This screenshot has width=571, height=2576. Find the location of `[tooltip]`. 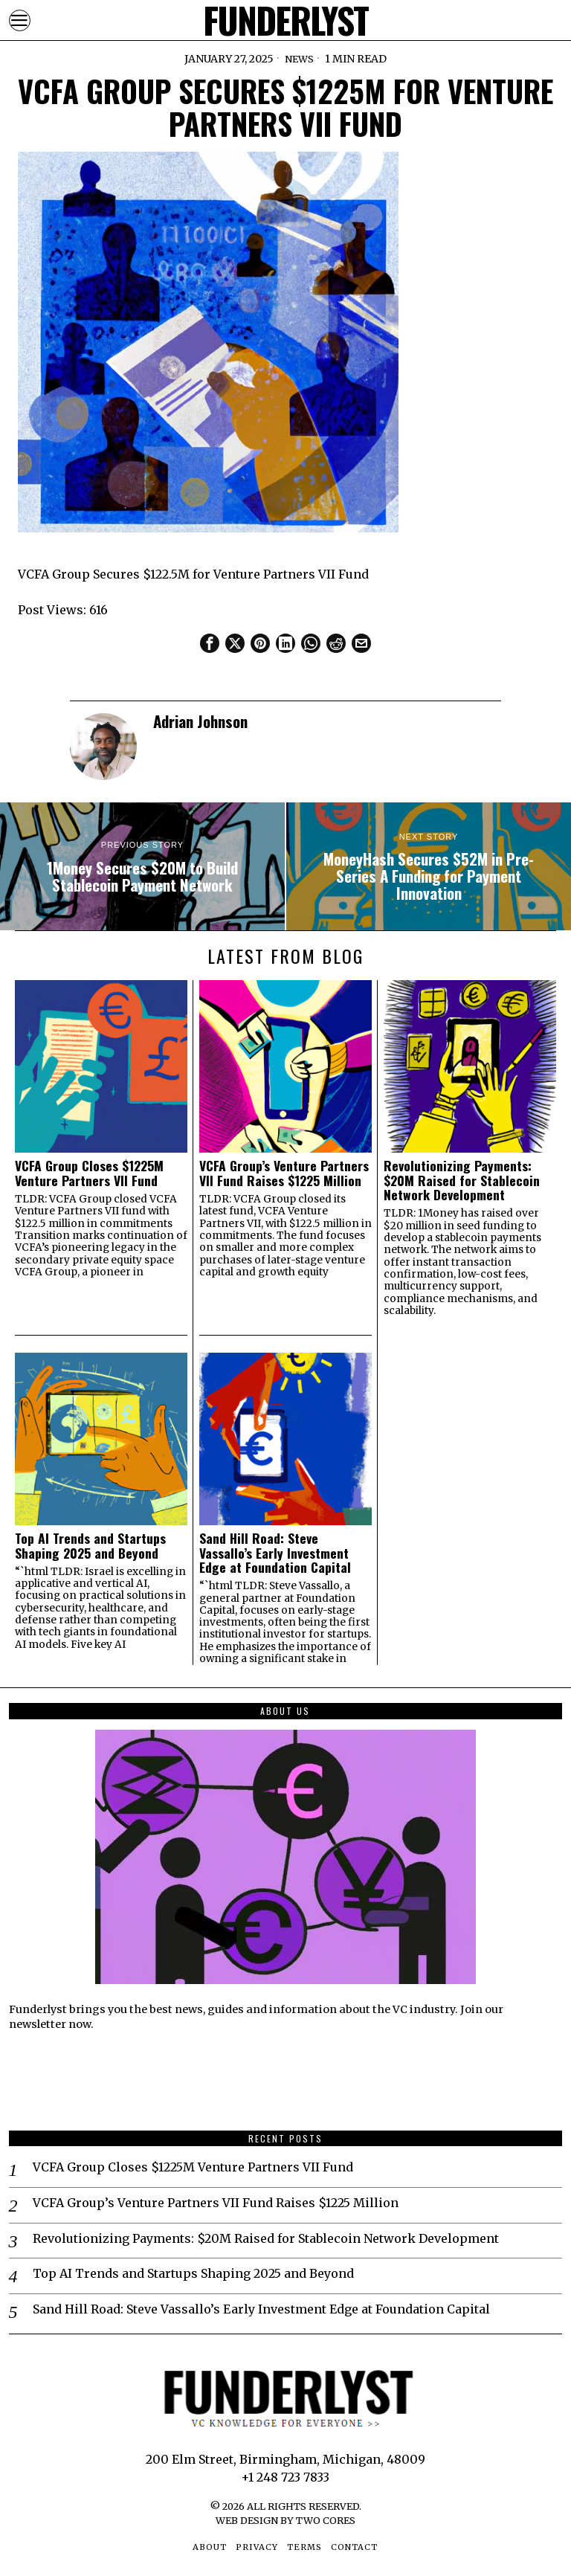

[tooltip] is located at coordinates (209, 643).